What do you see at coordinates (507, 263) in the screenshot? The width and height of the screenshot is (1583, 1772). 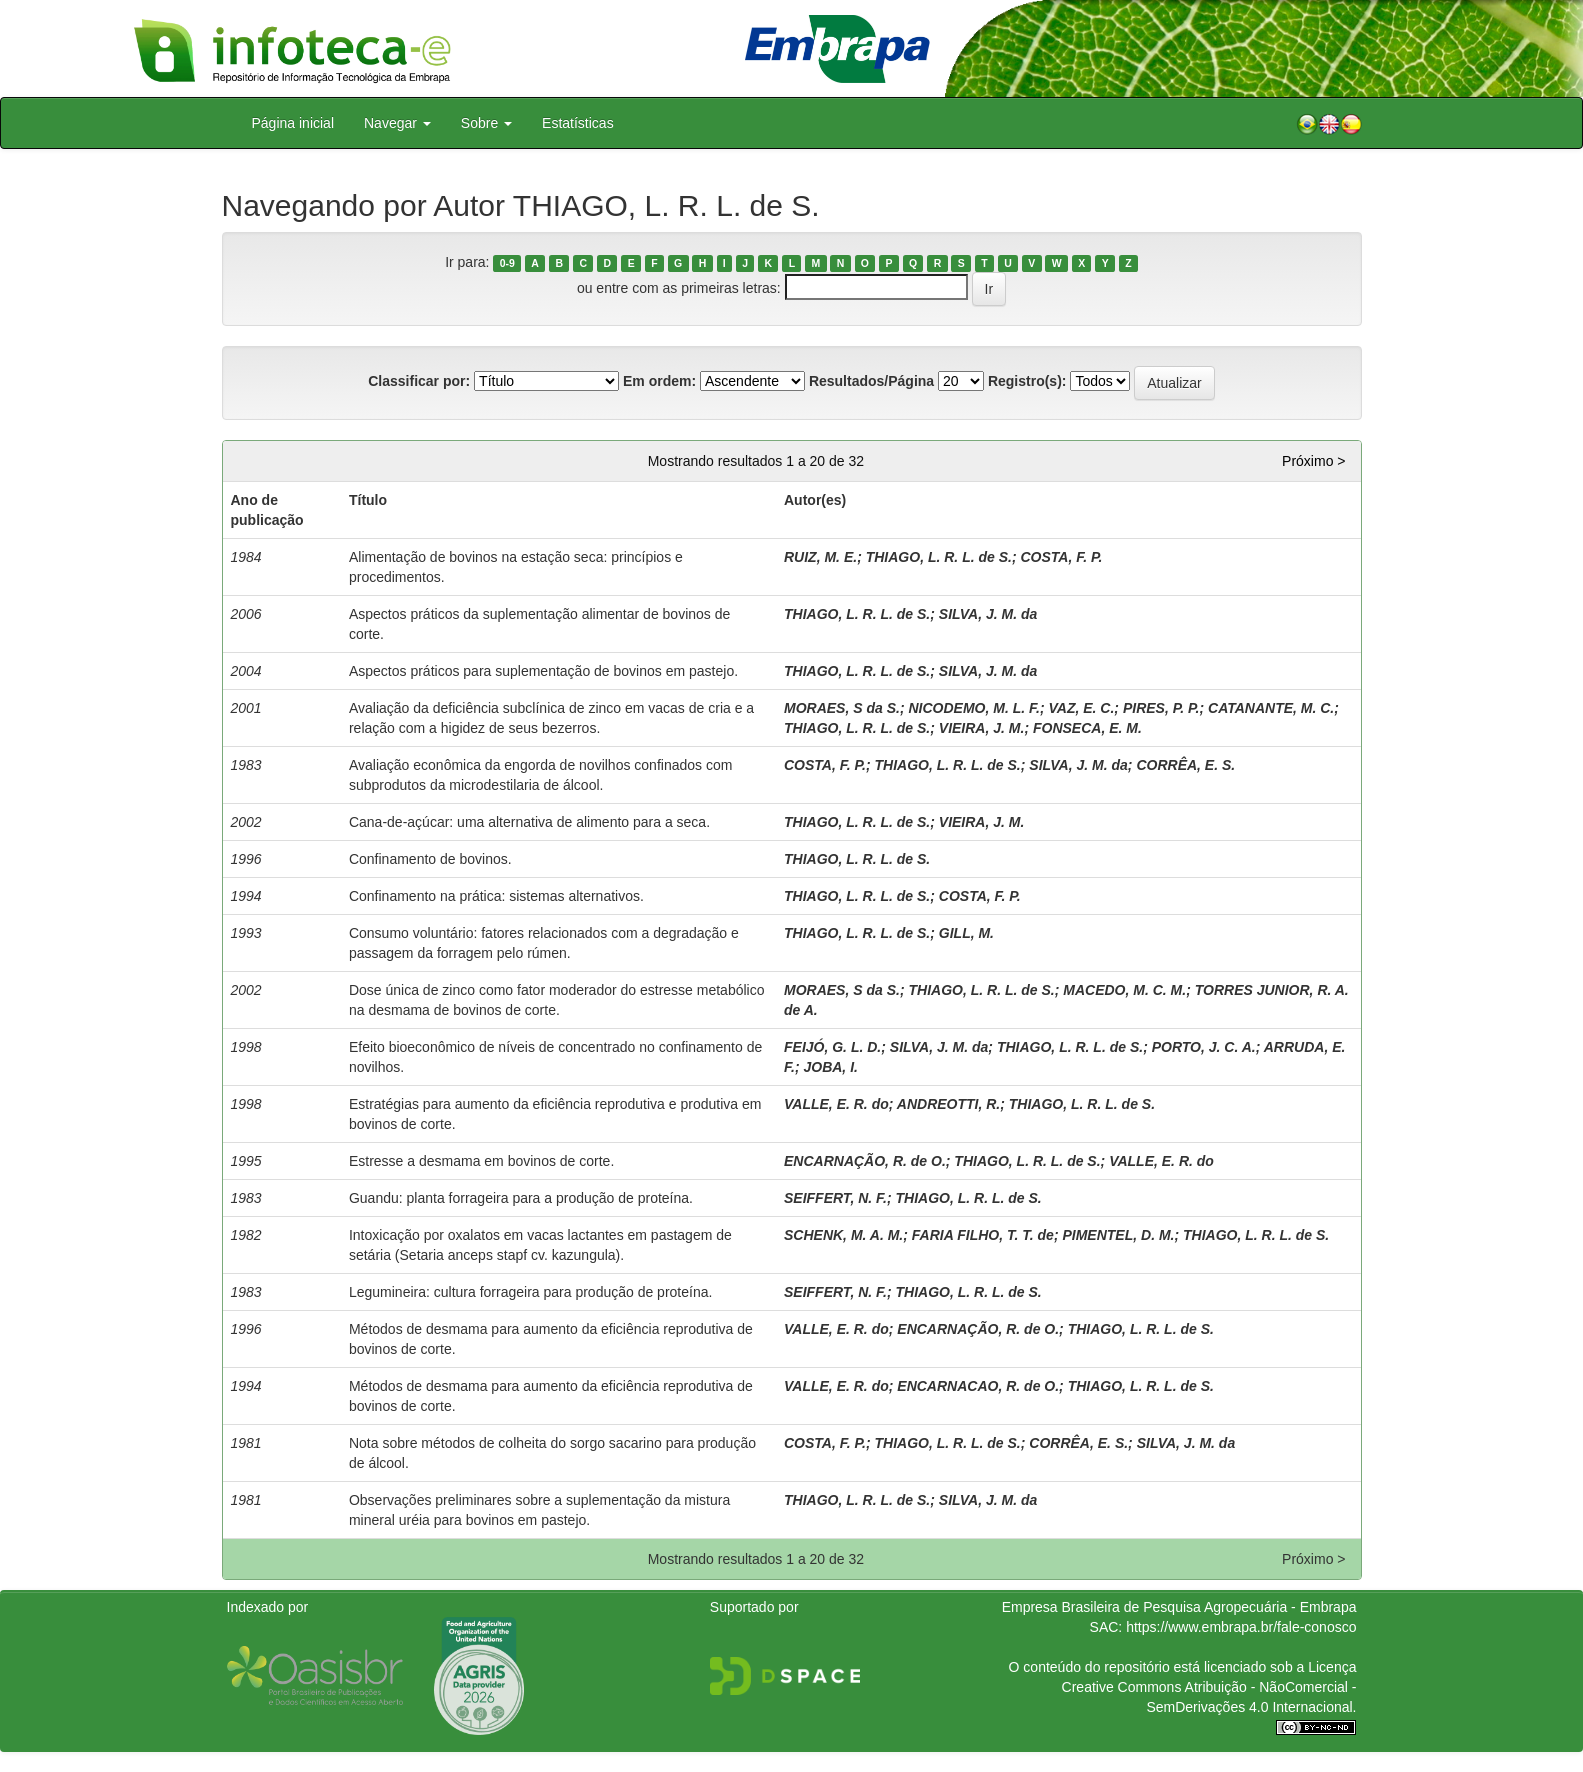 I see `0-9` at bounding box center [507, 263].